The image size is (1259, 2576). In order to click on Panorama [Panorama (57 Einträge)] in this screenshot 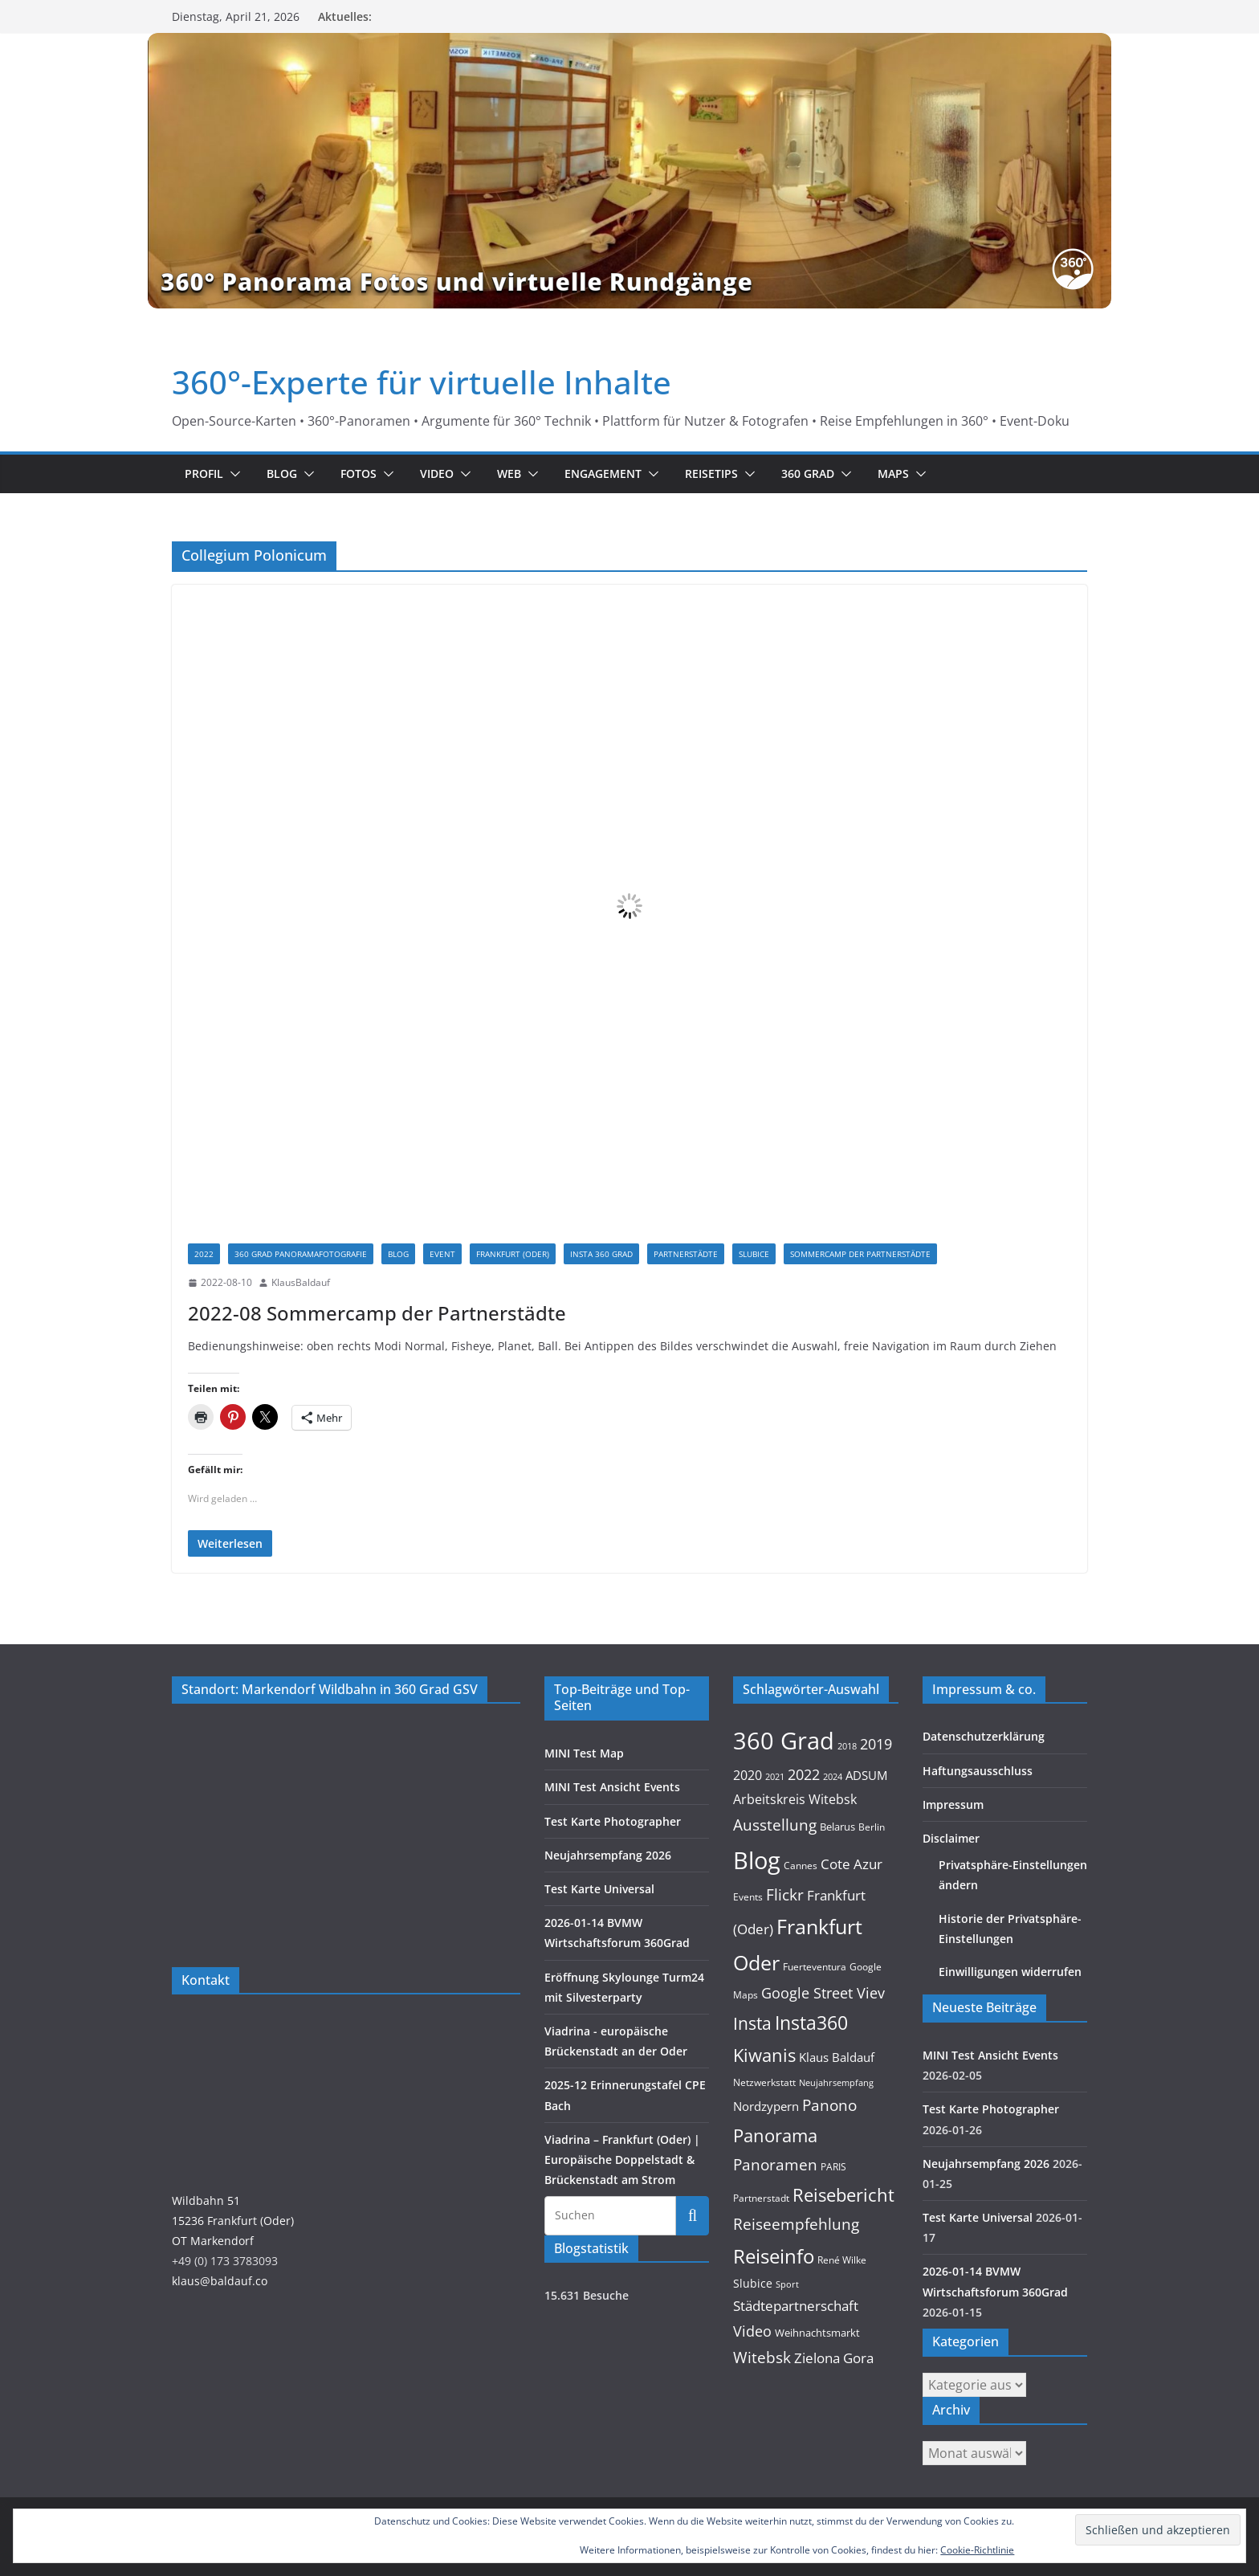, I will do `click(775, 2135)`.